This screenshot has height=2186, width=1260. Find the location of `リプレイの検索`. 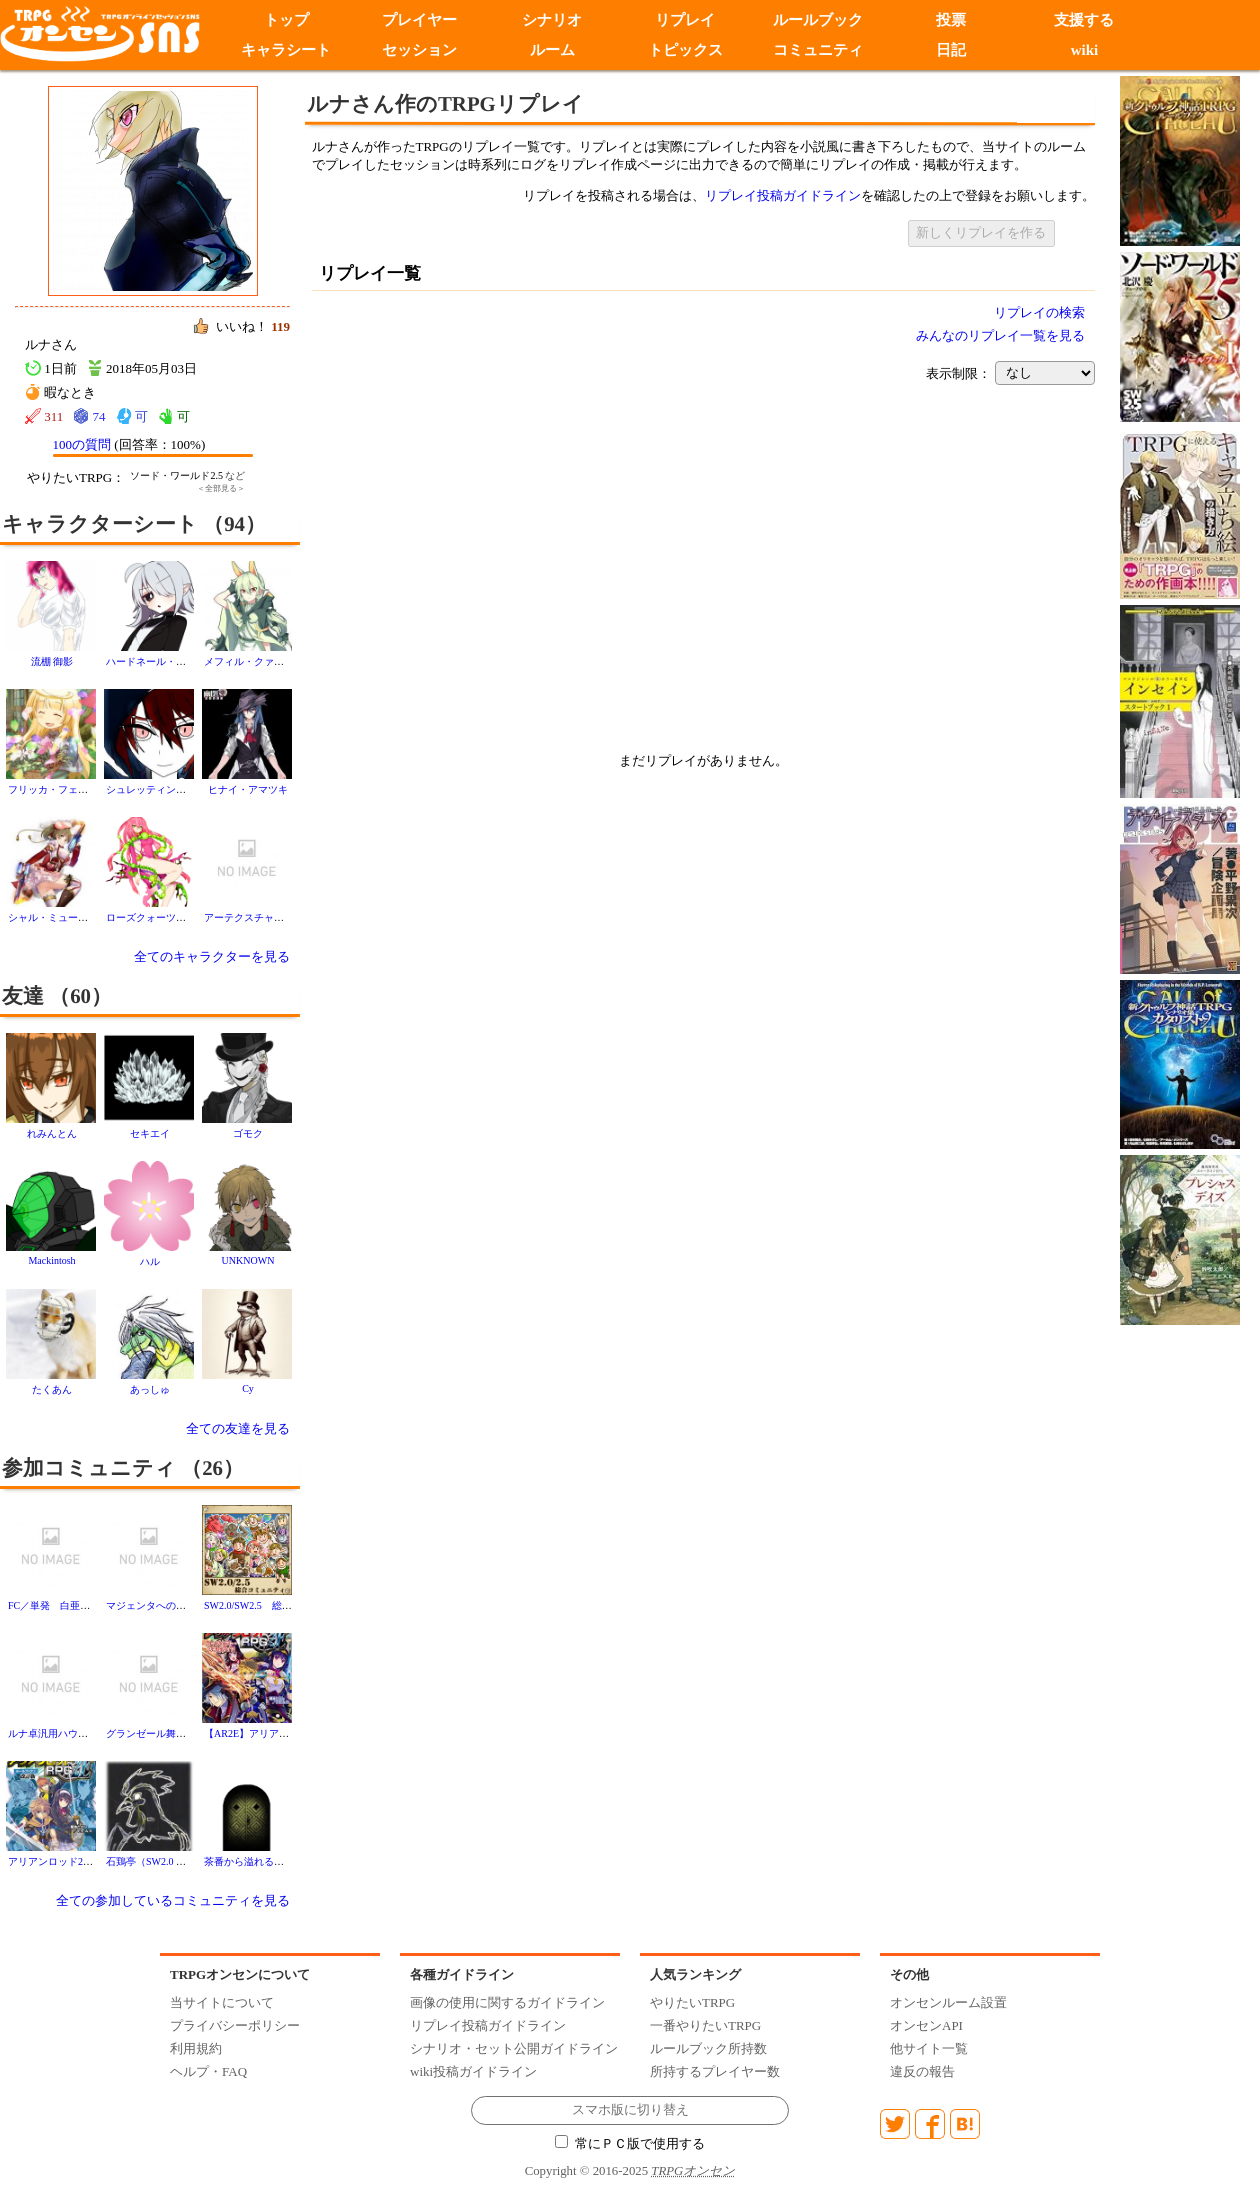

リプレイの検索 is located at coordinates (1039, 312).